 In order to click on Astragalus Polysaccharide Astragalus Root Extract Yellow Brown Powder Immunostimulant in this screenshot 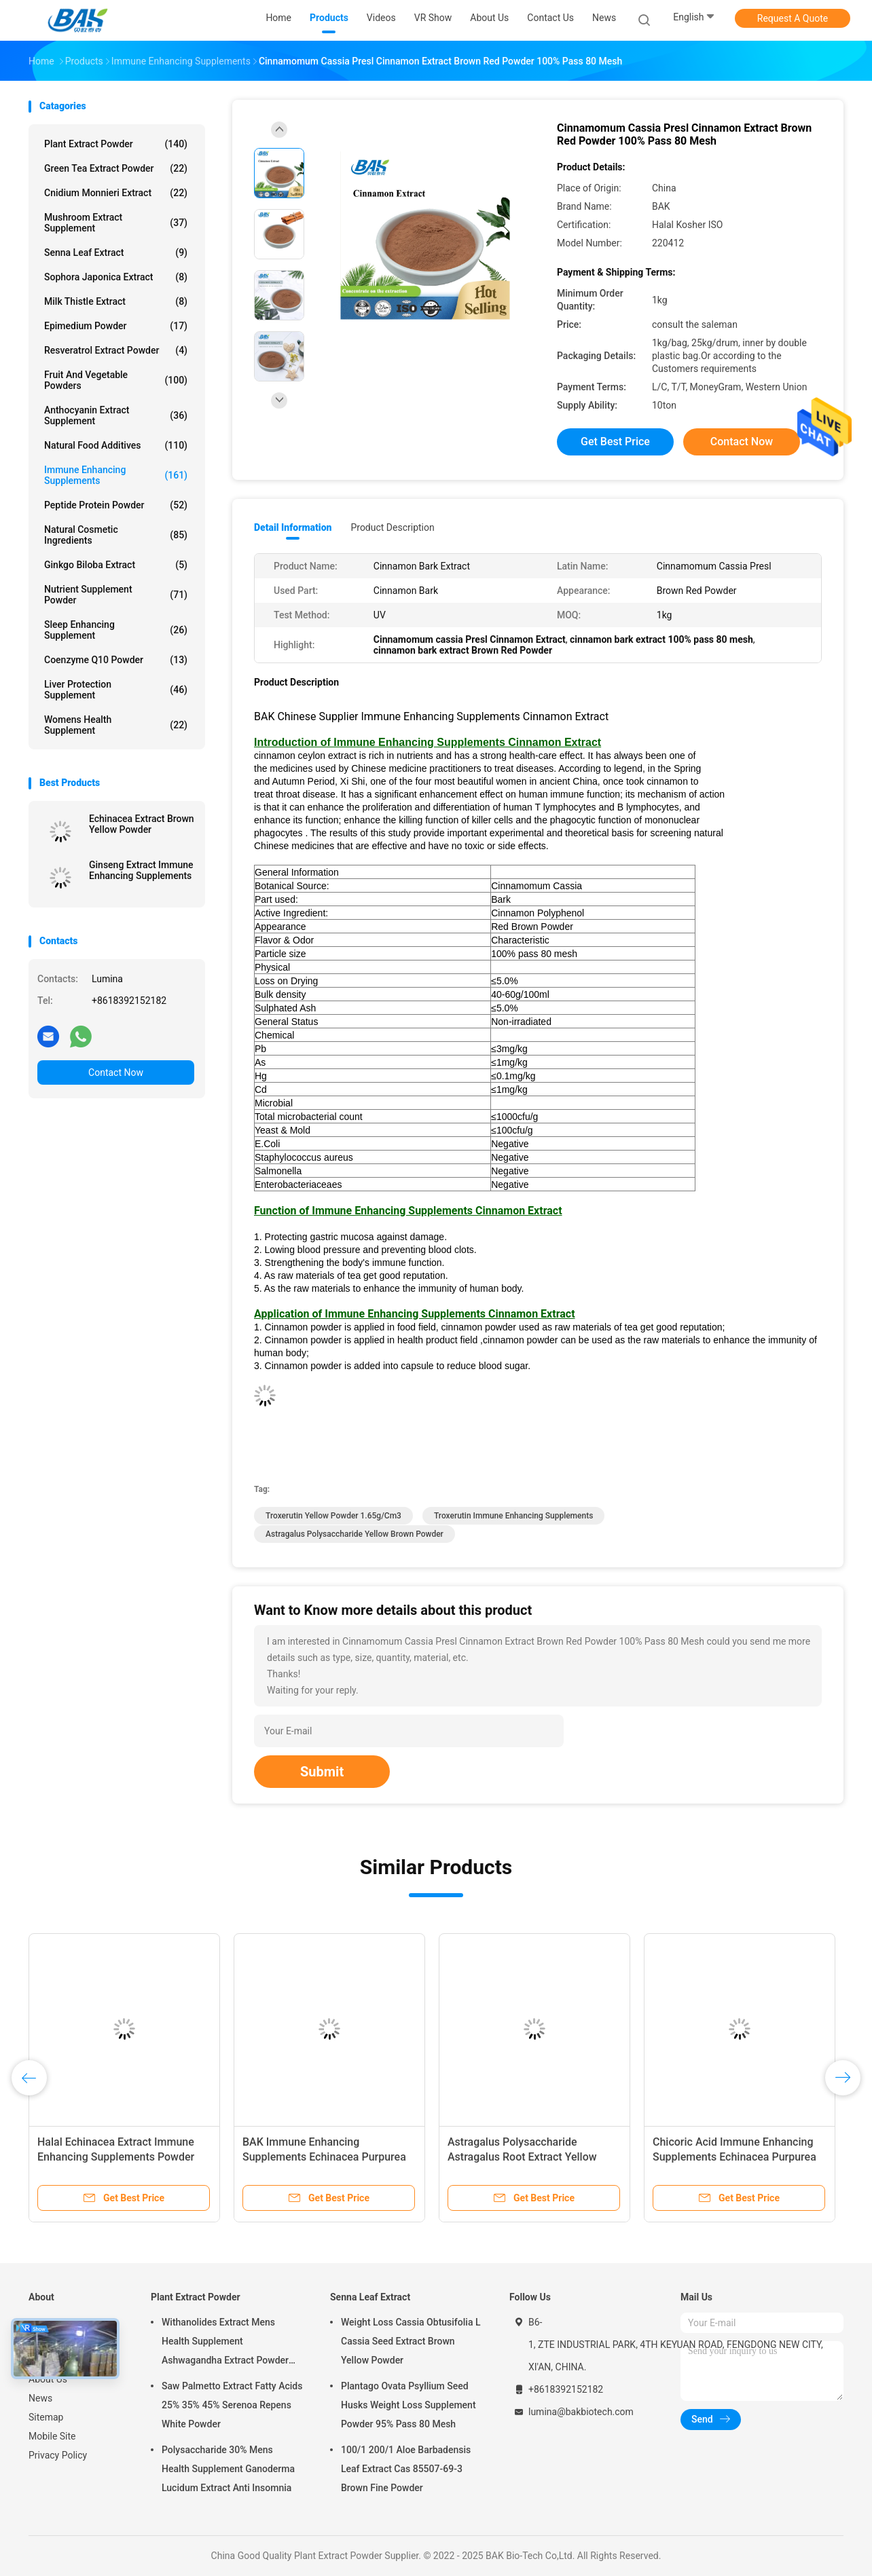, I will do `click(527, 2156)`.